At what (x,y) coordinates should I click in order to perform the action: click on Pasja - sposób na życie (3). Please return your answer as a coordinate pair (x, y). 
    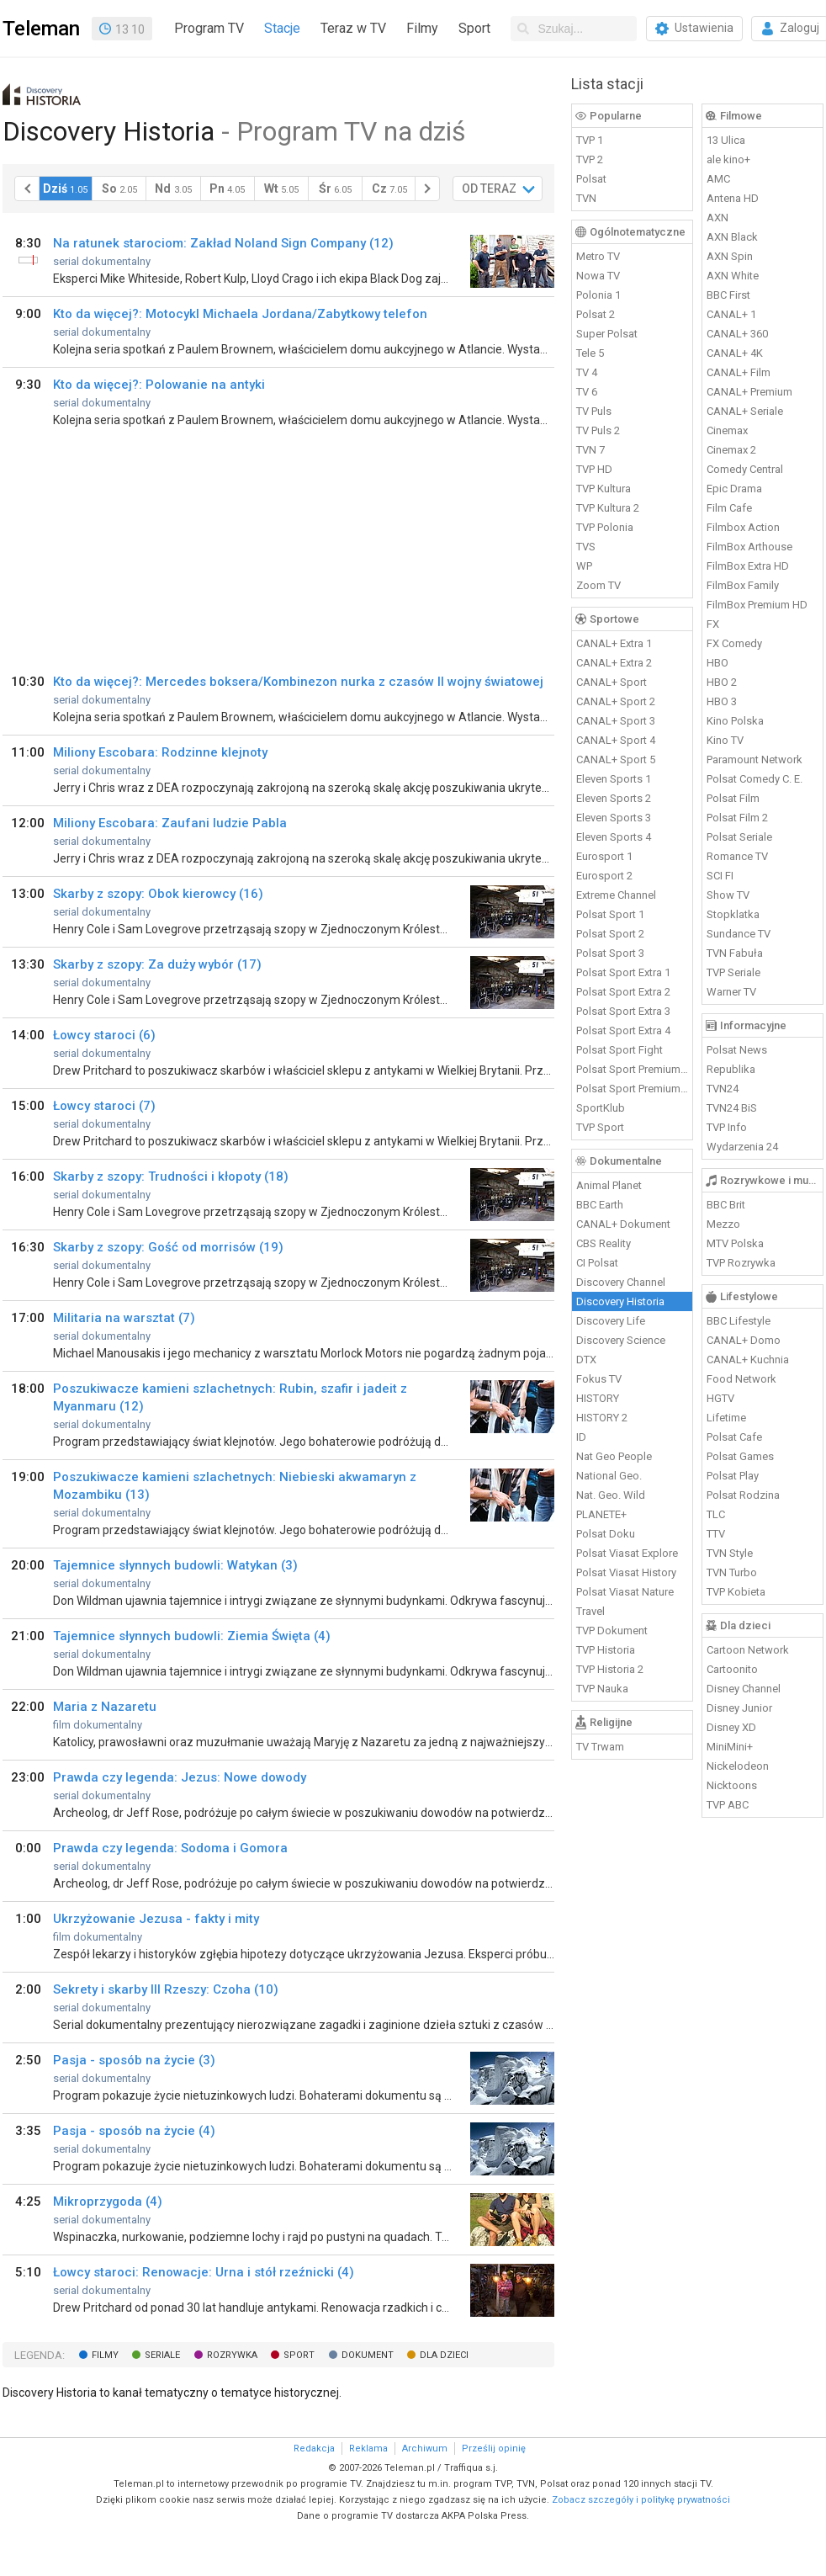
    Looking at the image, I should click on (134, 2060).